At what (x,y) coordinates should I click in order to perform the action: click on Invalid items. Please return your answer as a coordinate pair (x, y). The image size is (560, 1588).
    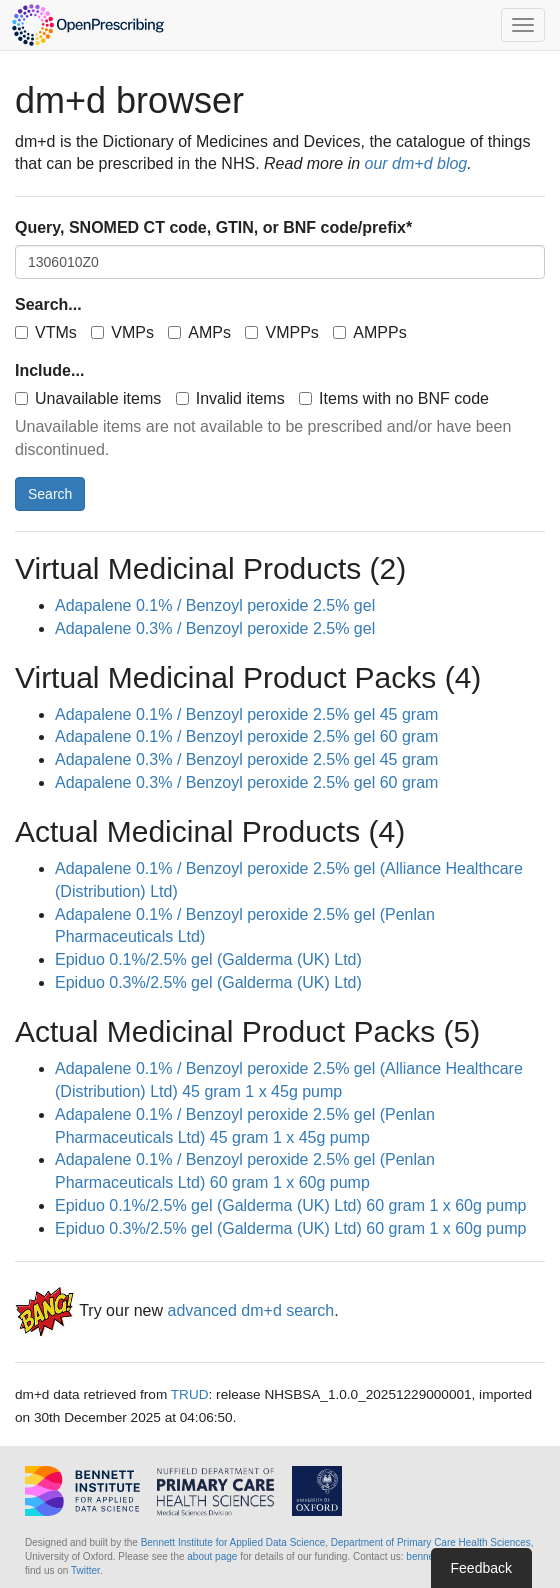
    Looking at the image, I should click on (230, 398).